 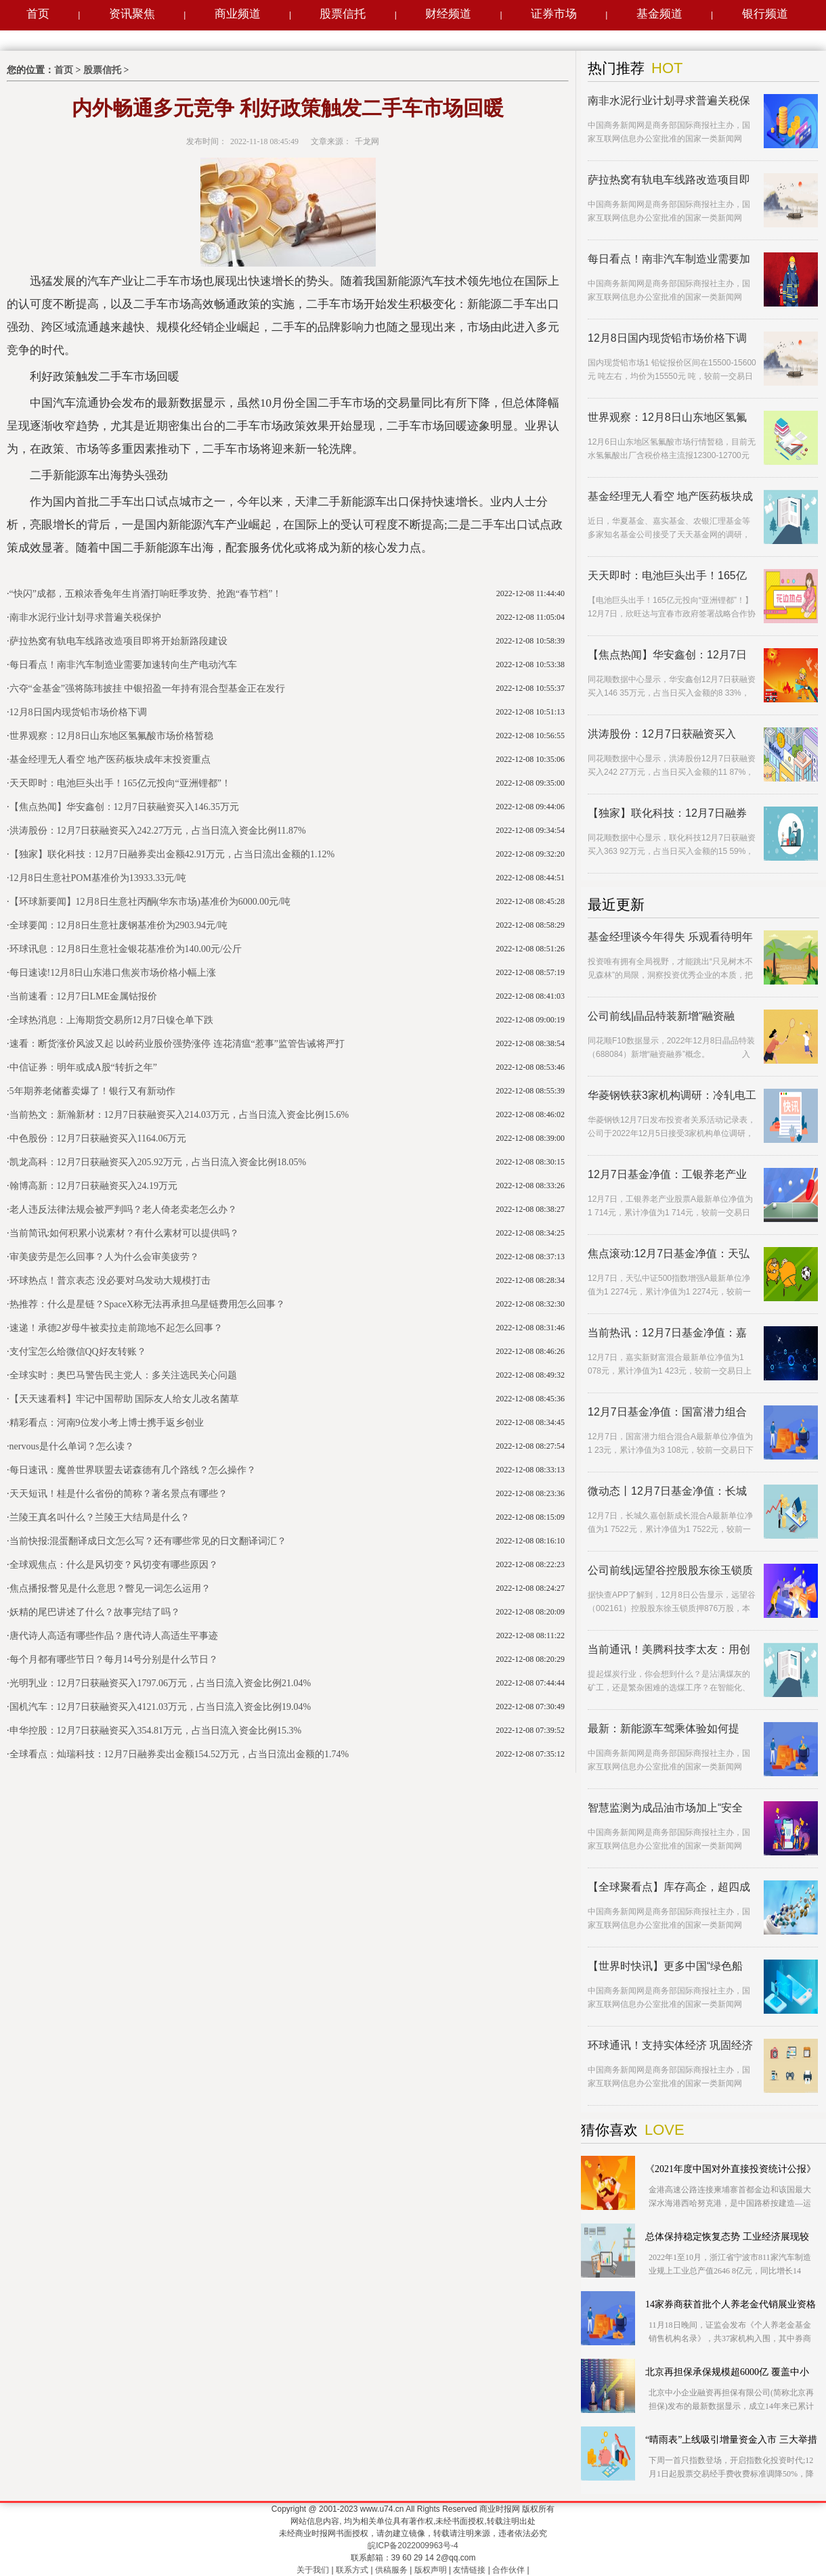 I want to click on 世界观察：12月8日山东地区氢氟酸市场价格暂稳, so click(x=111, y=736).